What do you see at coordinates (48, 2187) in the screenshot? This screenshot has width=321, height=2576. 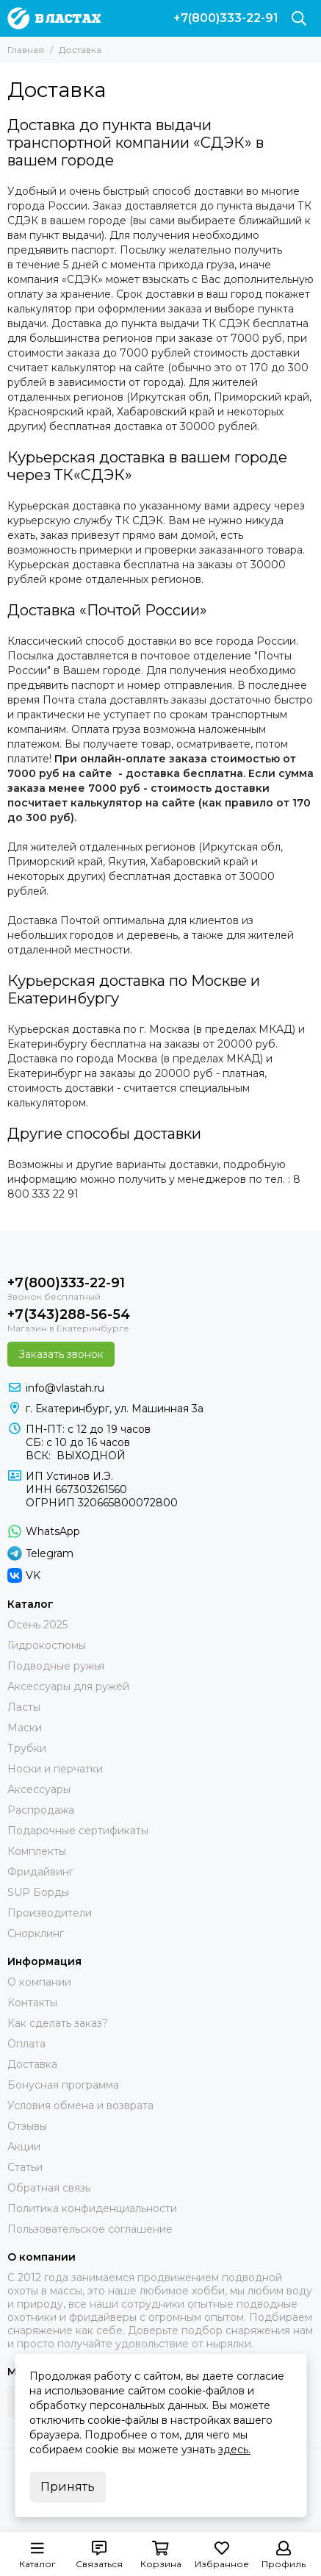 I see `Обратная связь` at bounding box center [48, 2187].